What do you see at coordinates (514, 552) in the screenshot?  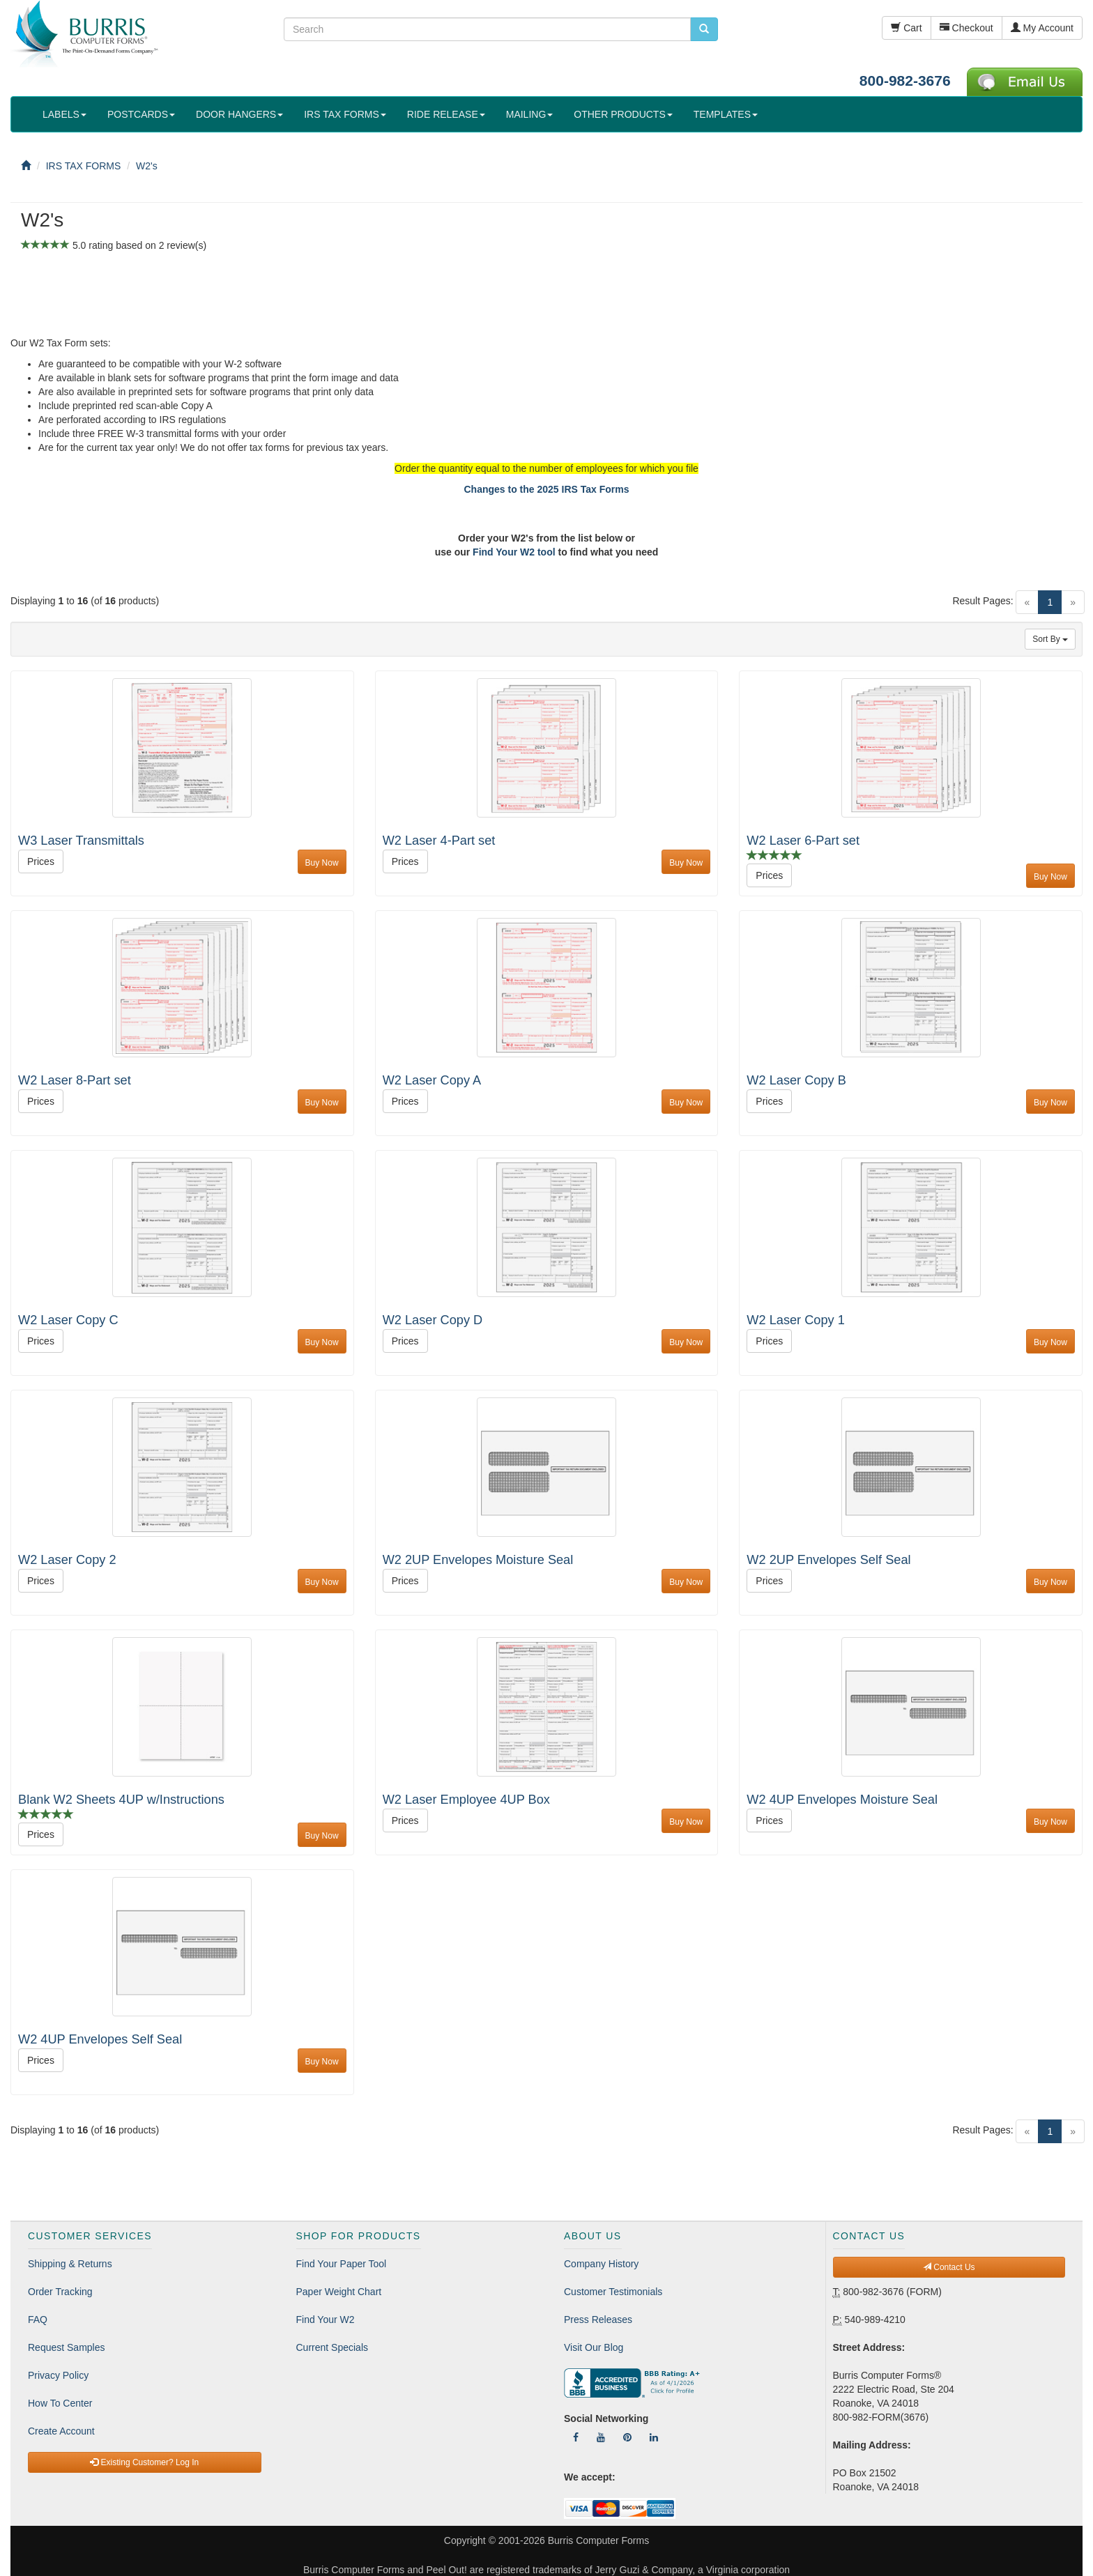 I see `Find Your W2 tool` at bounding box center [514, 552].